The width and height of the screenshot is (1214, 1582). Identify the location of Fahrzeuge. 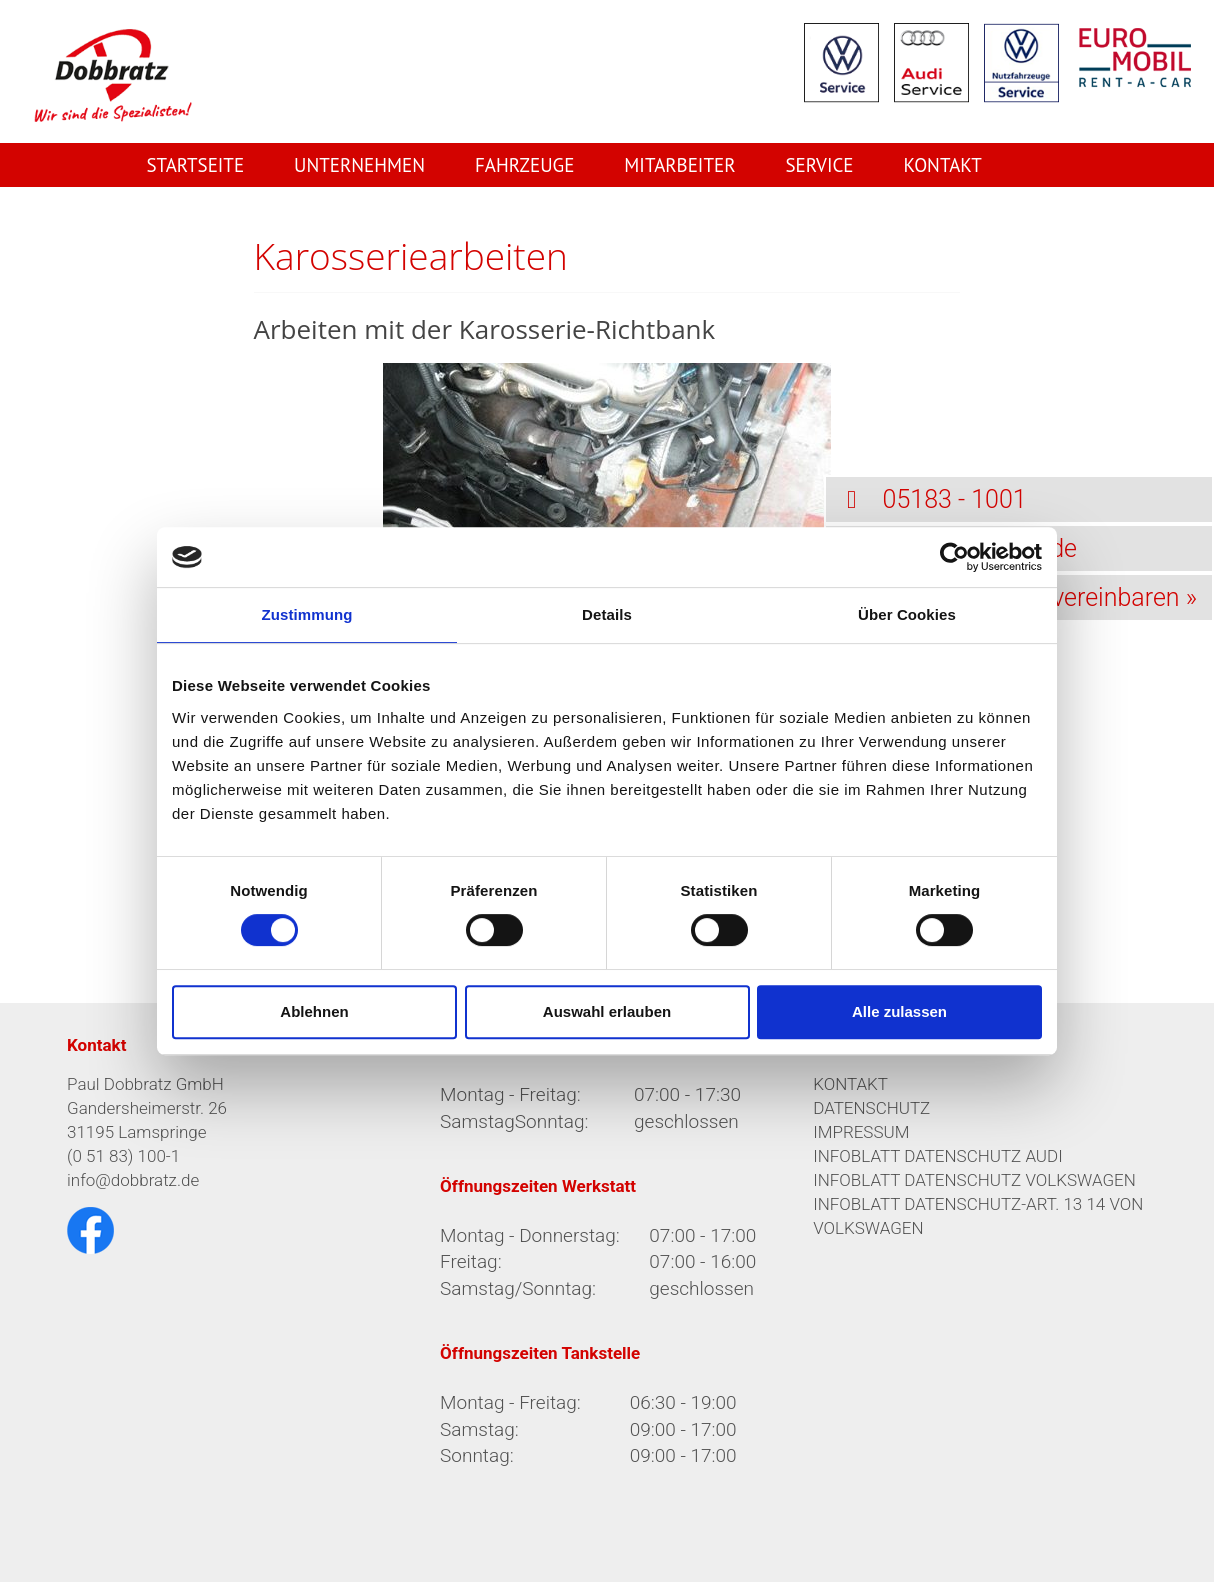
(524, 165).